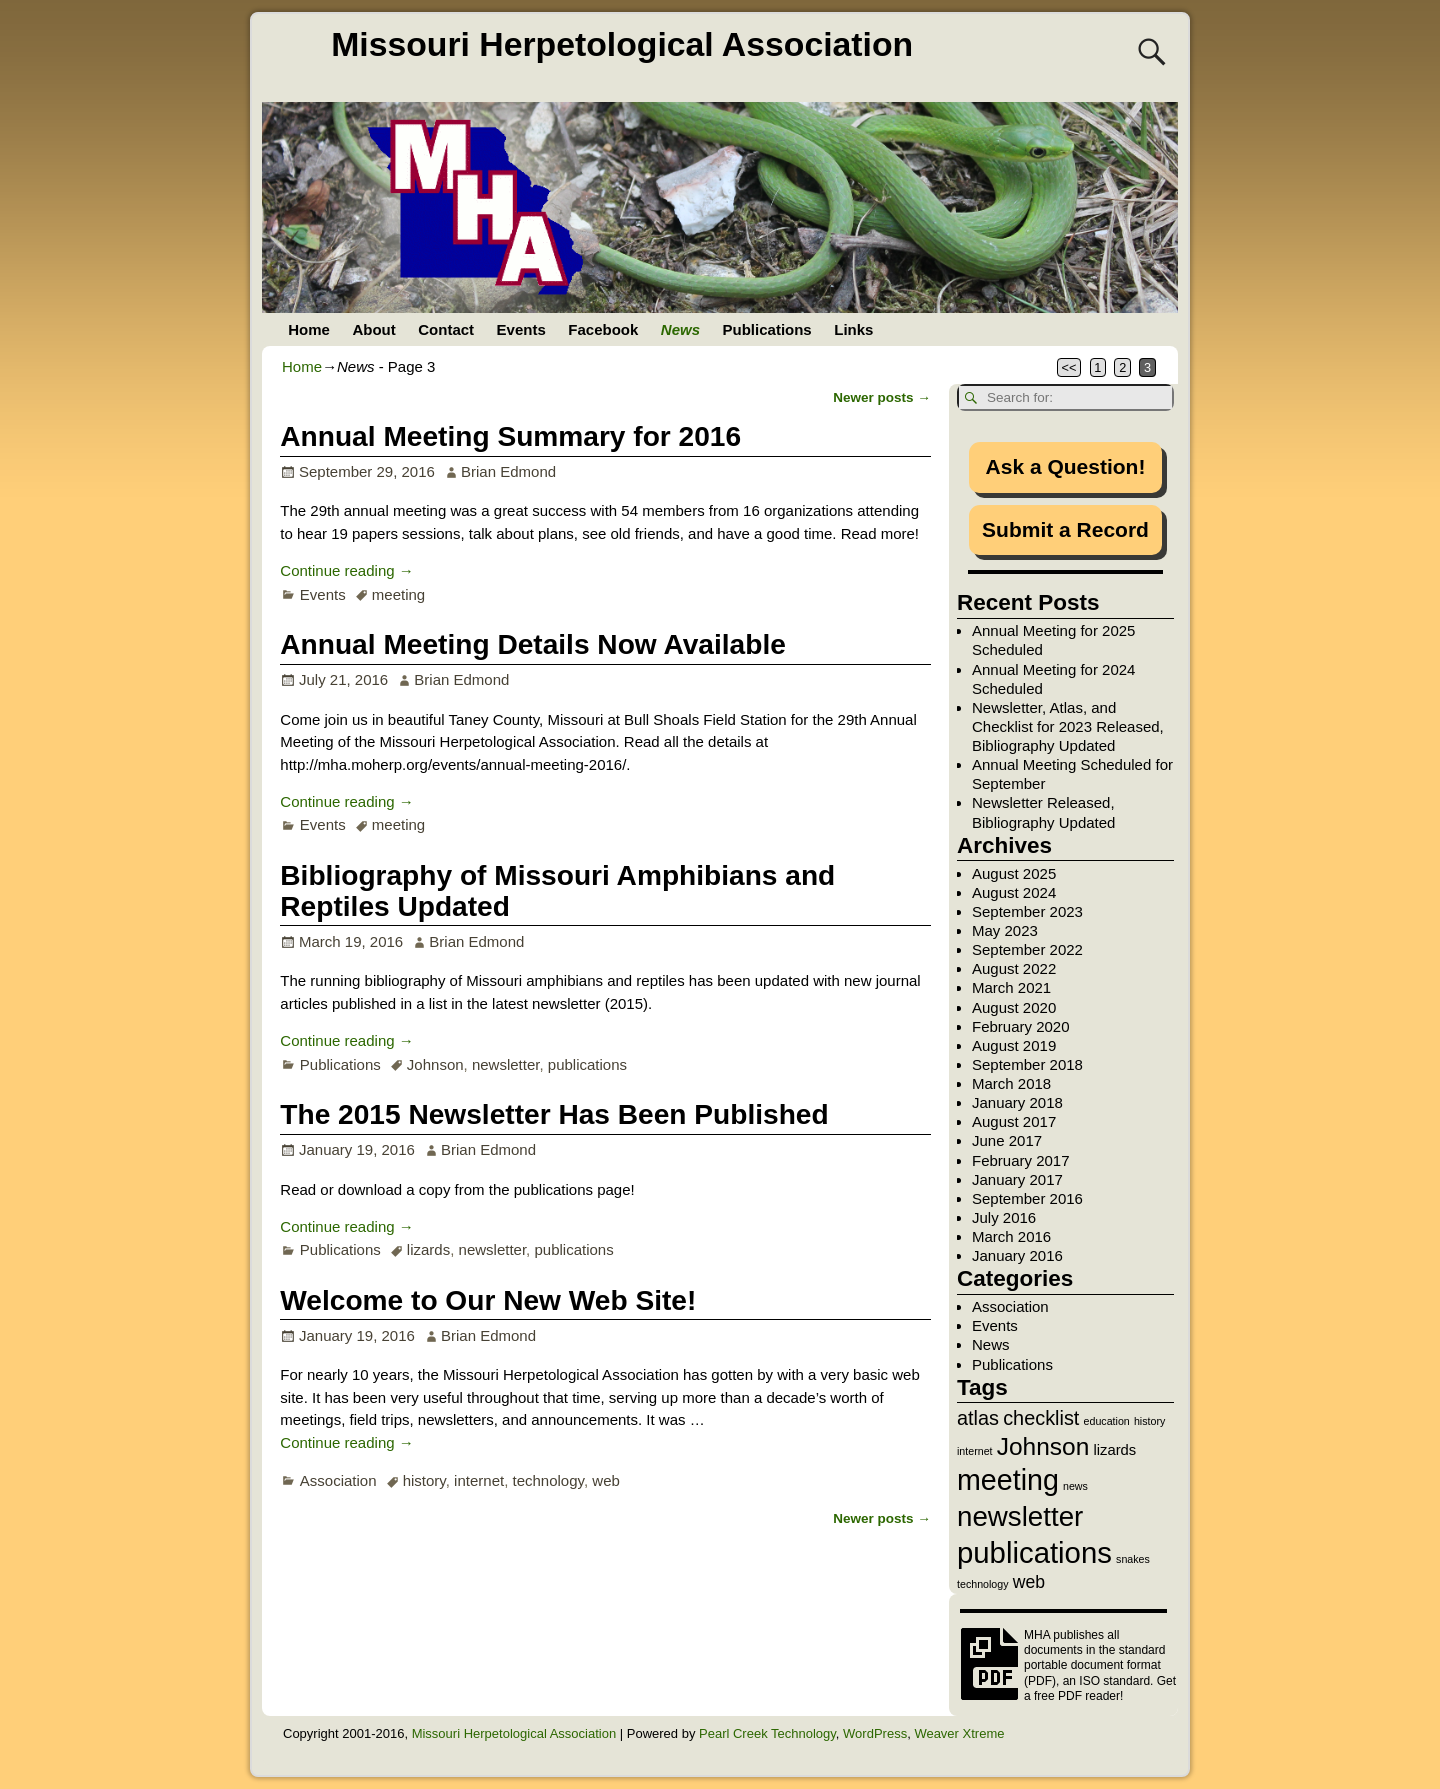 The width and height of the screenshot is (1440, 1789). Describe the element at coordinates (521, 329) in the screenshot. I see `Events` at that location.